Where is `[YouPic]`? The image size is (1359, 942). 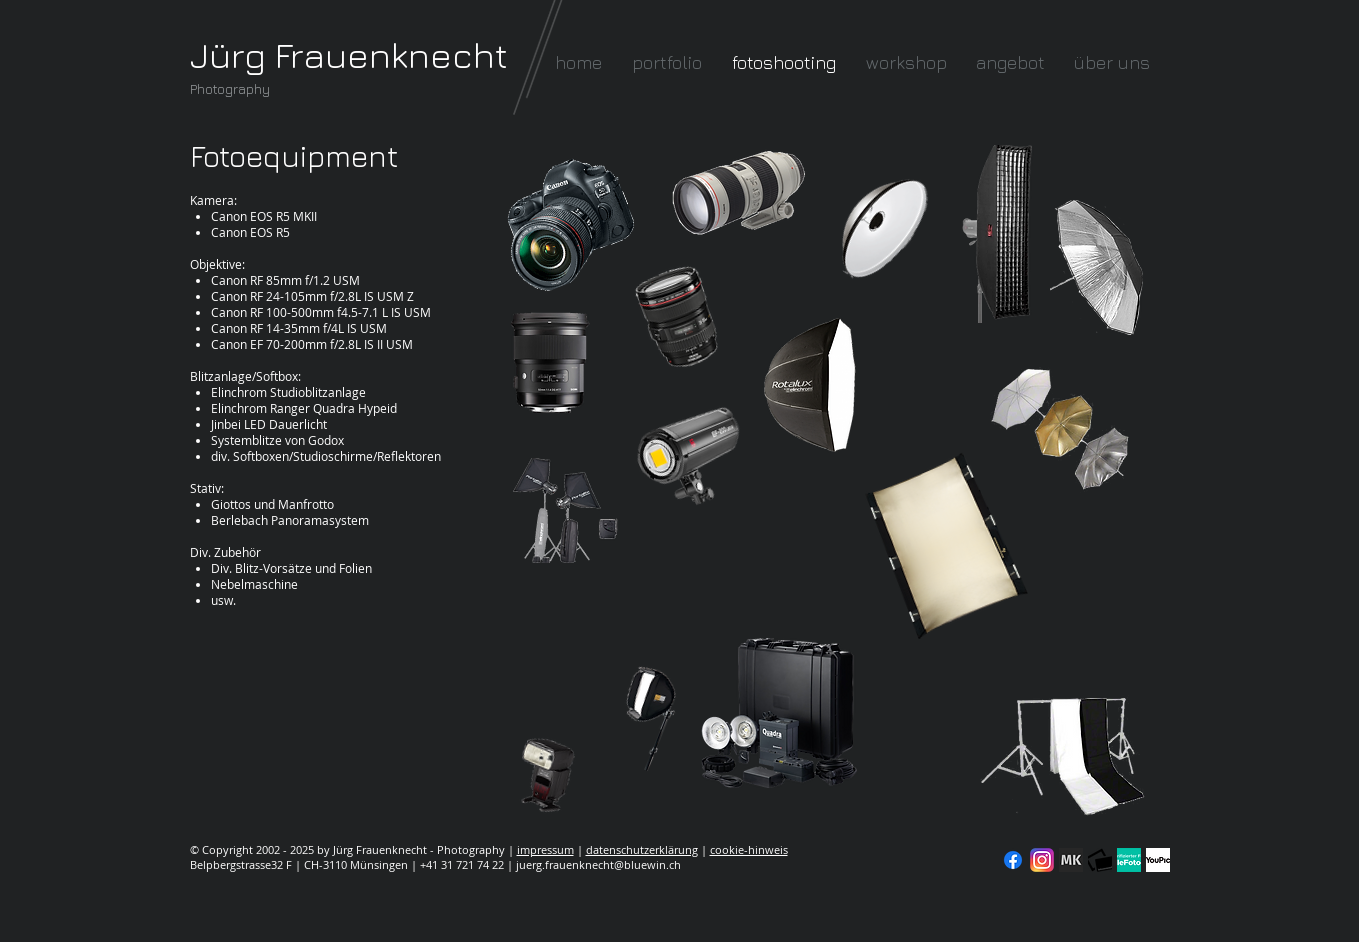 [YouPic] is located at coordinates (1158, 860).